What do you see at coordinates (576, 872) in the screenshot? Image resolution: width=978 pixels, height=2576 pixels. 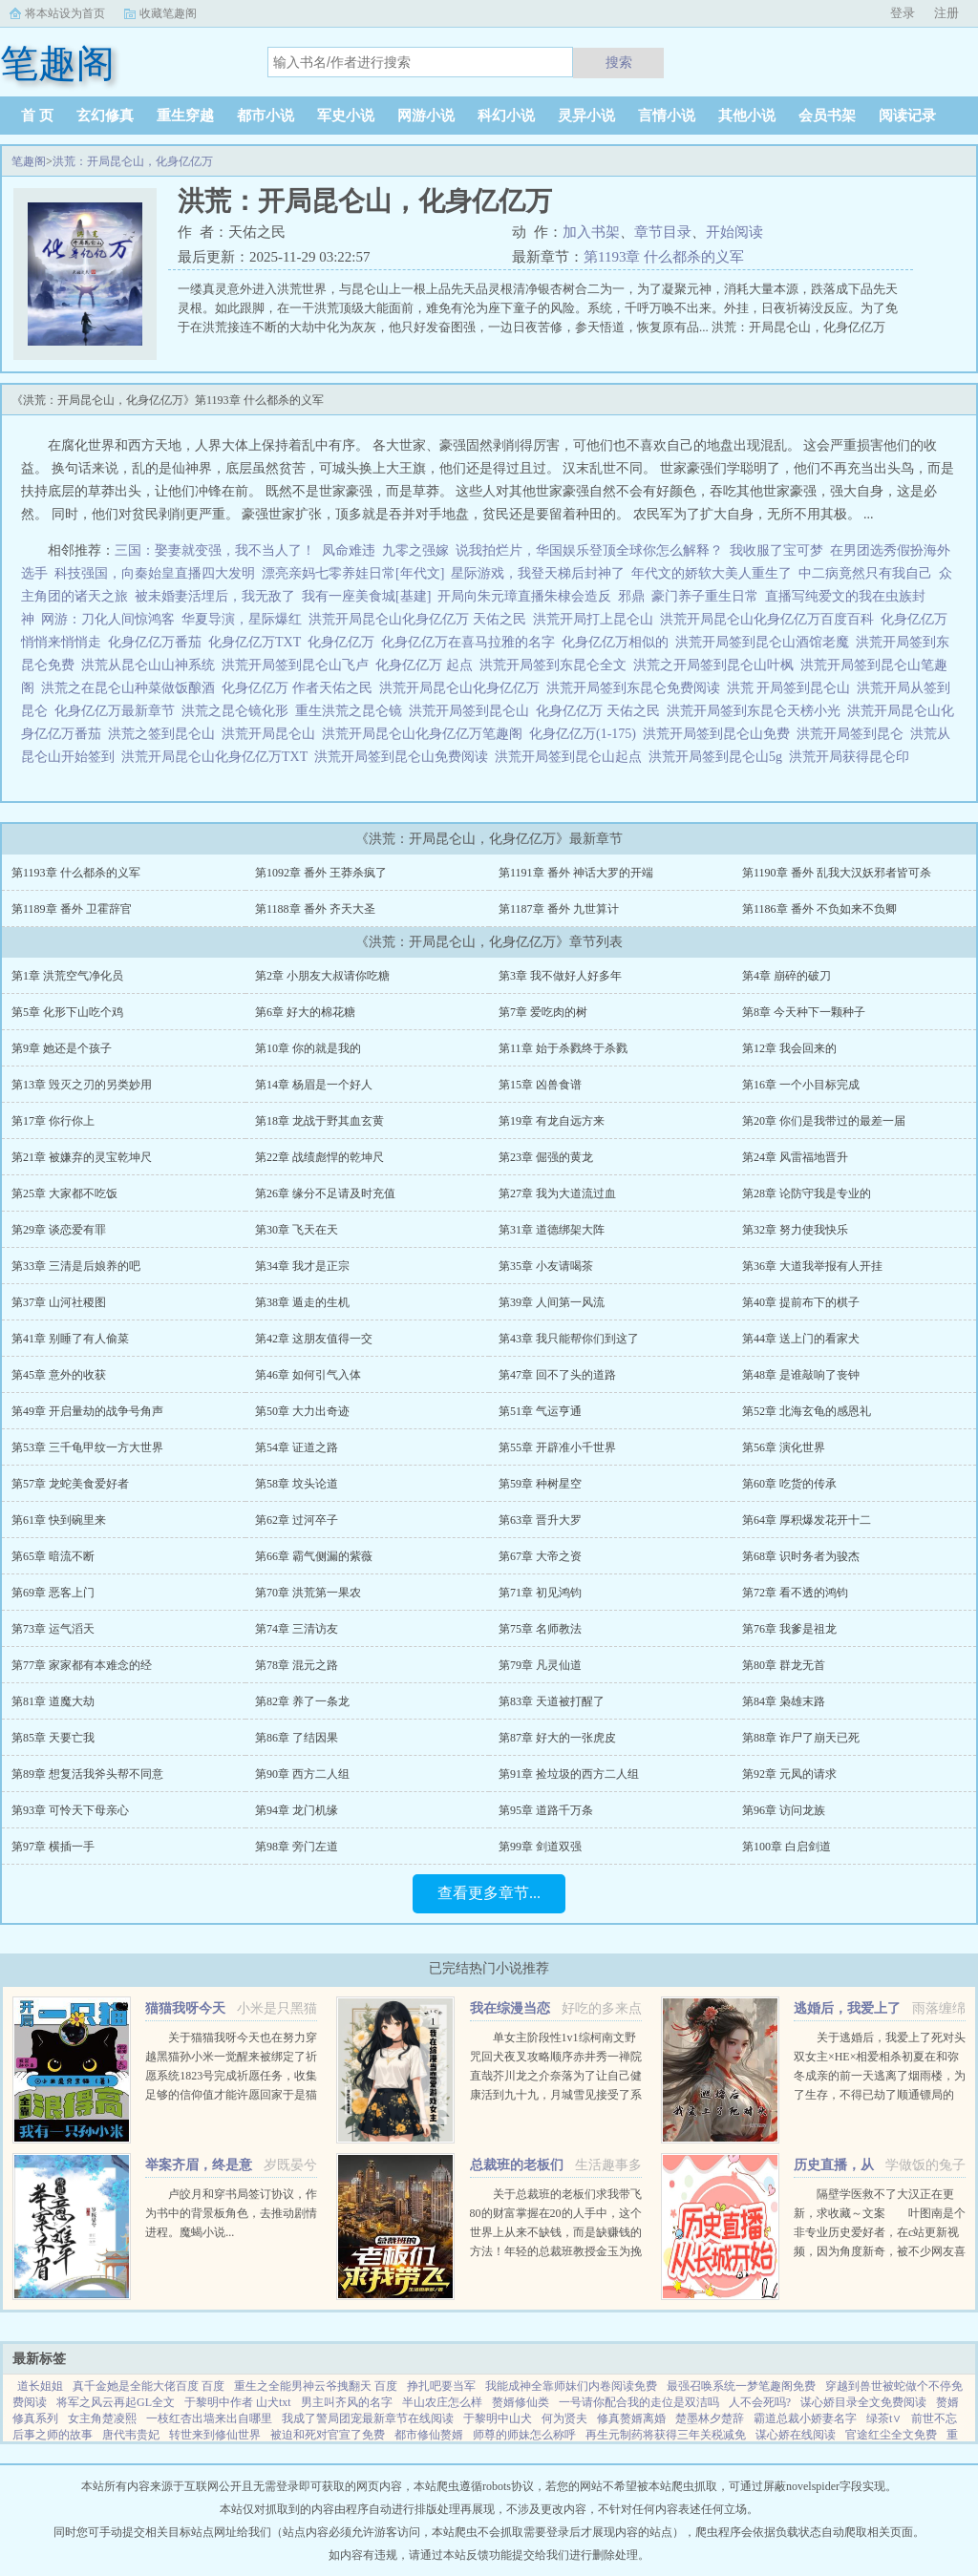 I see `第1191章 番外 神话大罗的开端` at bounding box center [576, 872].